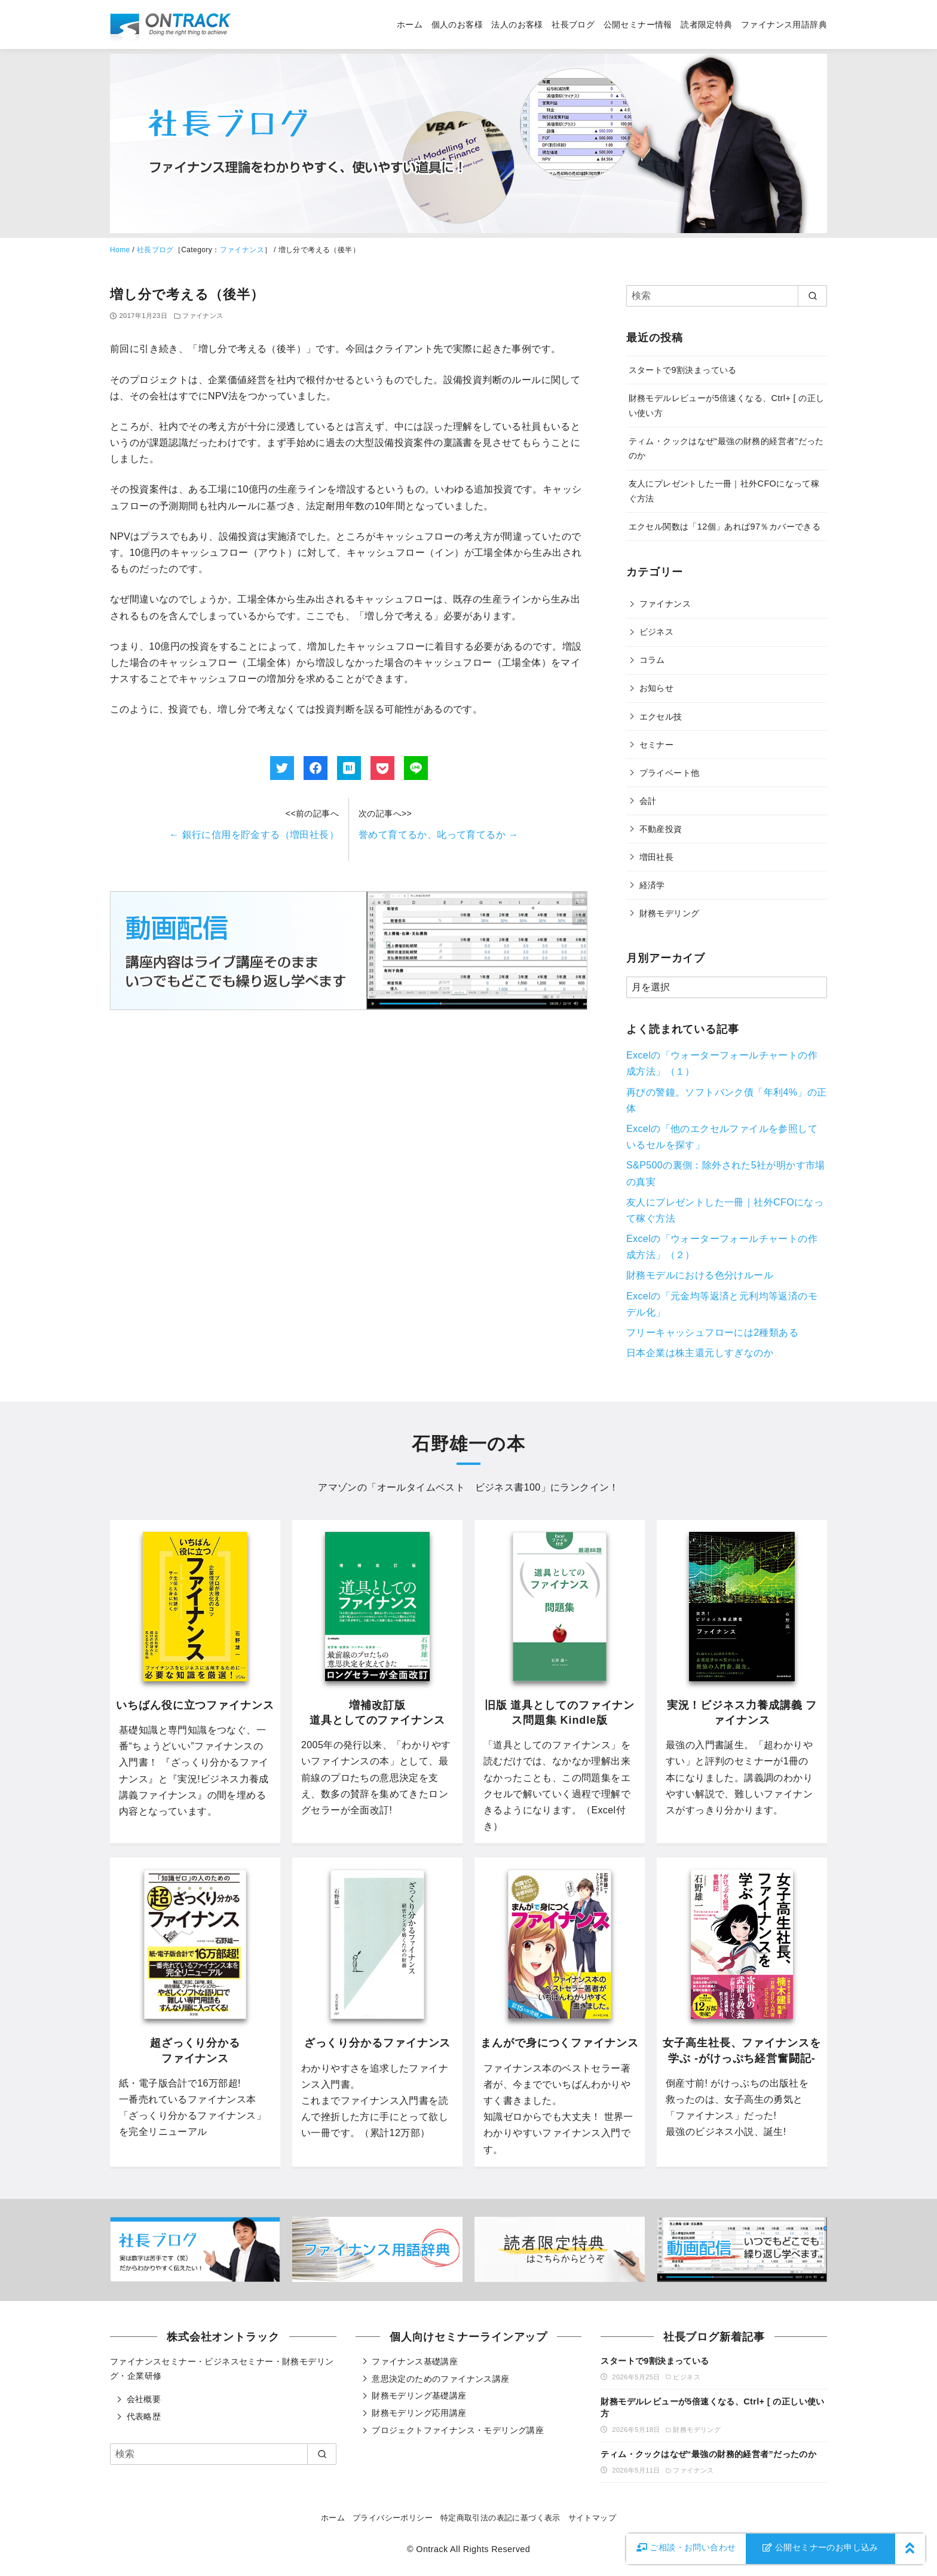 The width and height of the screenshot is (937, 2576). What do you see at coordinates (432, 2549) in the screenshot?
I see `Ontrack` at bounding box center [432, 2549].